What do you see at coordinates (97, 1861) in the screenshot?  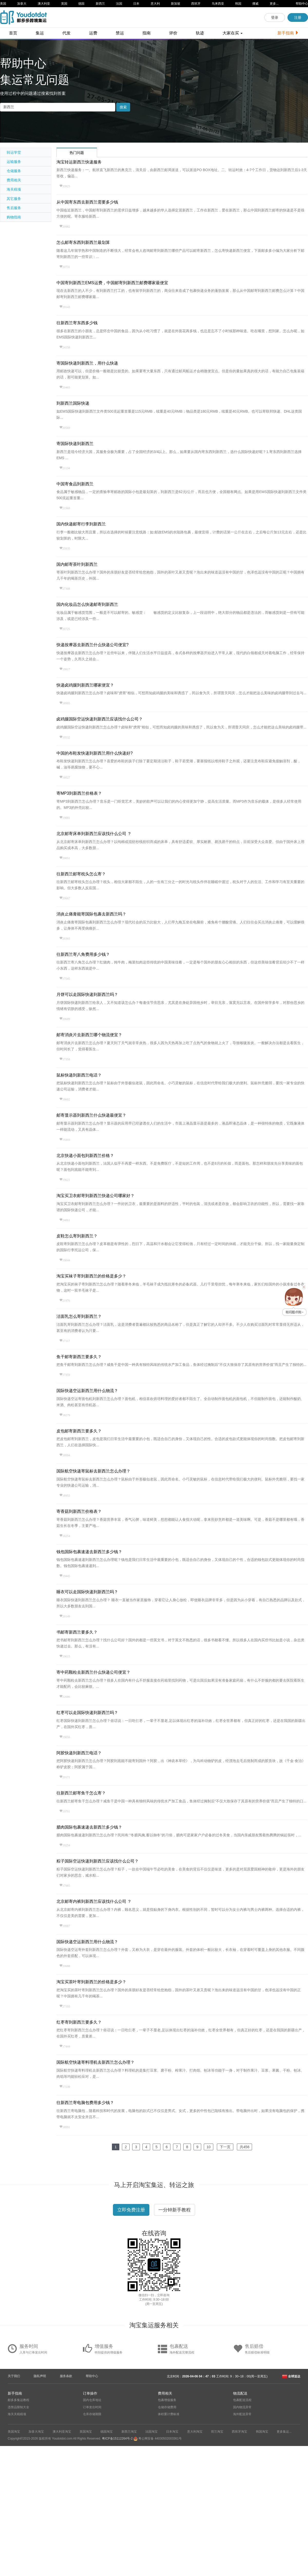 I see `粽子国际空运快递到新西兰应该找什么公司？` at bounding box center [97, 1861].